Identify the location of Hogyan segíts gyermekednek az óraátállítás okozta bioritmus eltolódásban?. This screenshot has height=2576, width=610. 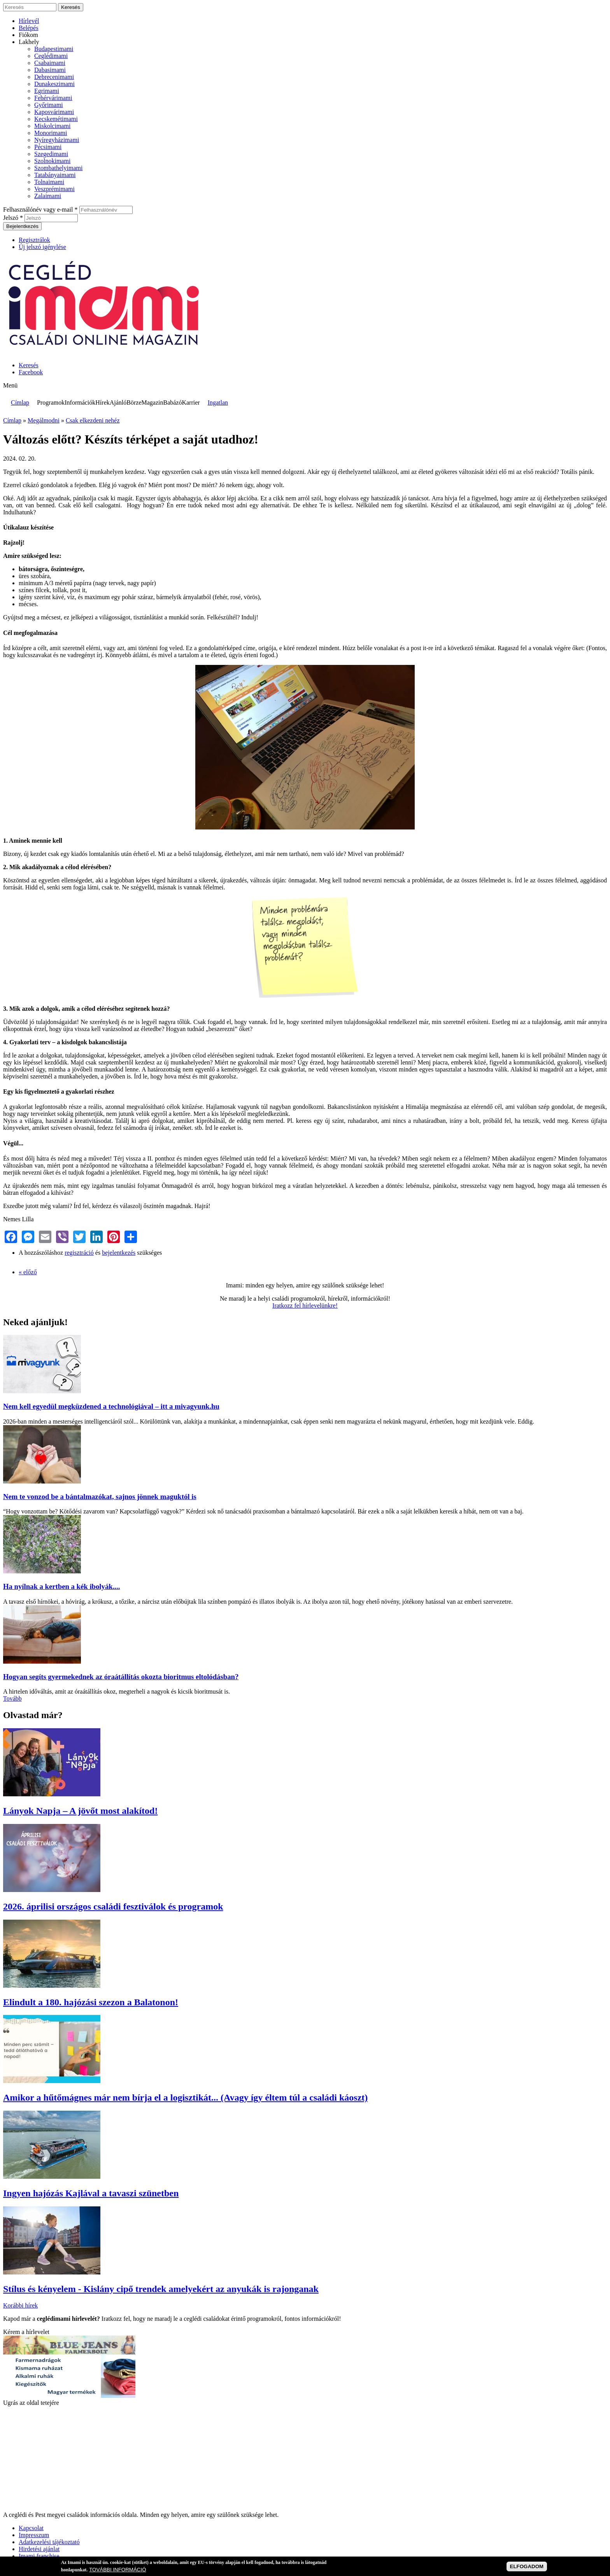
(120, 1677).